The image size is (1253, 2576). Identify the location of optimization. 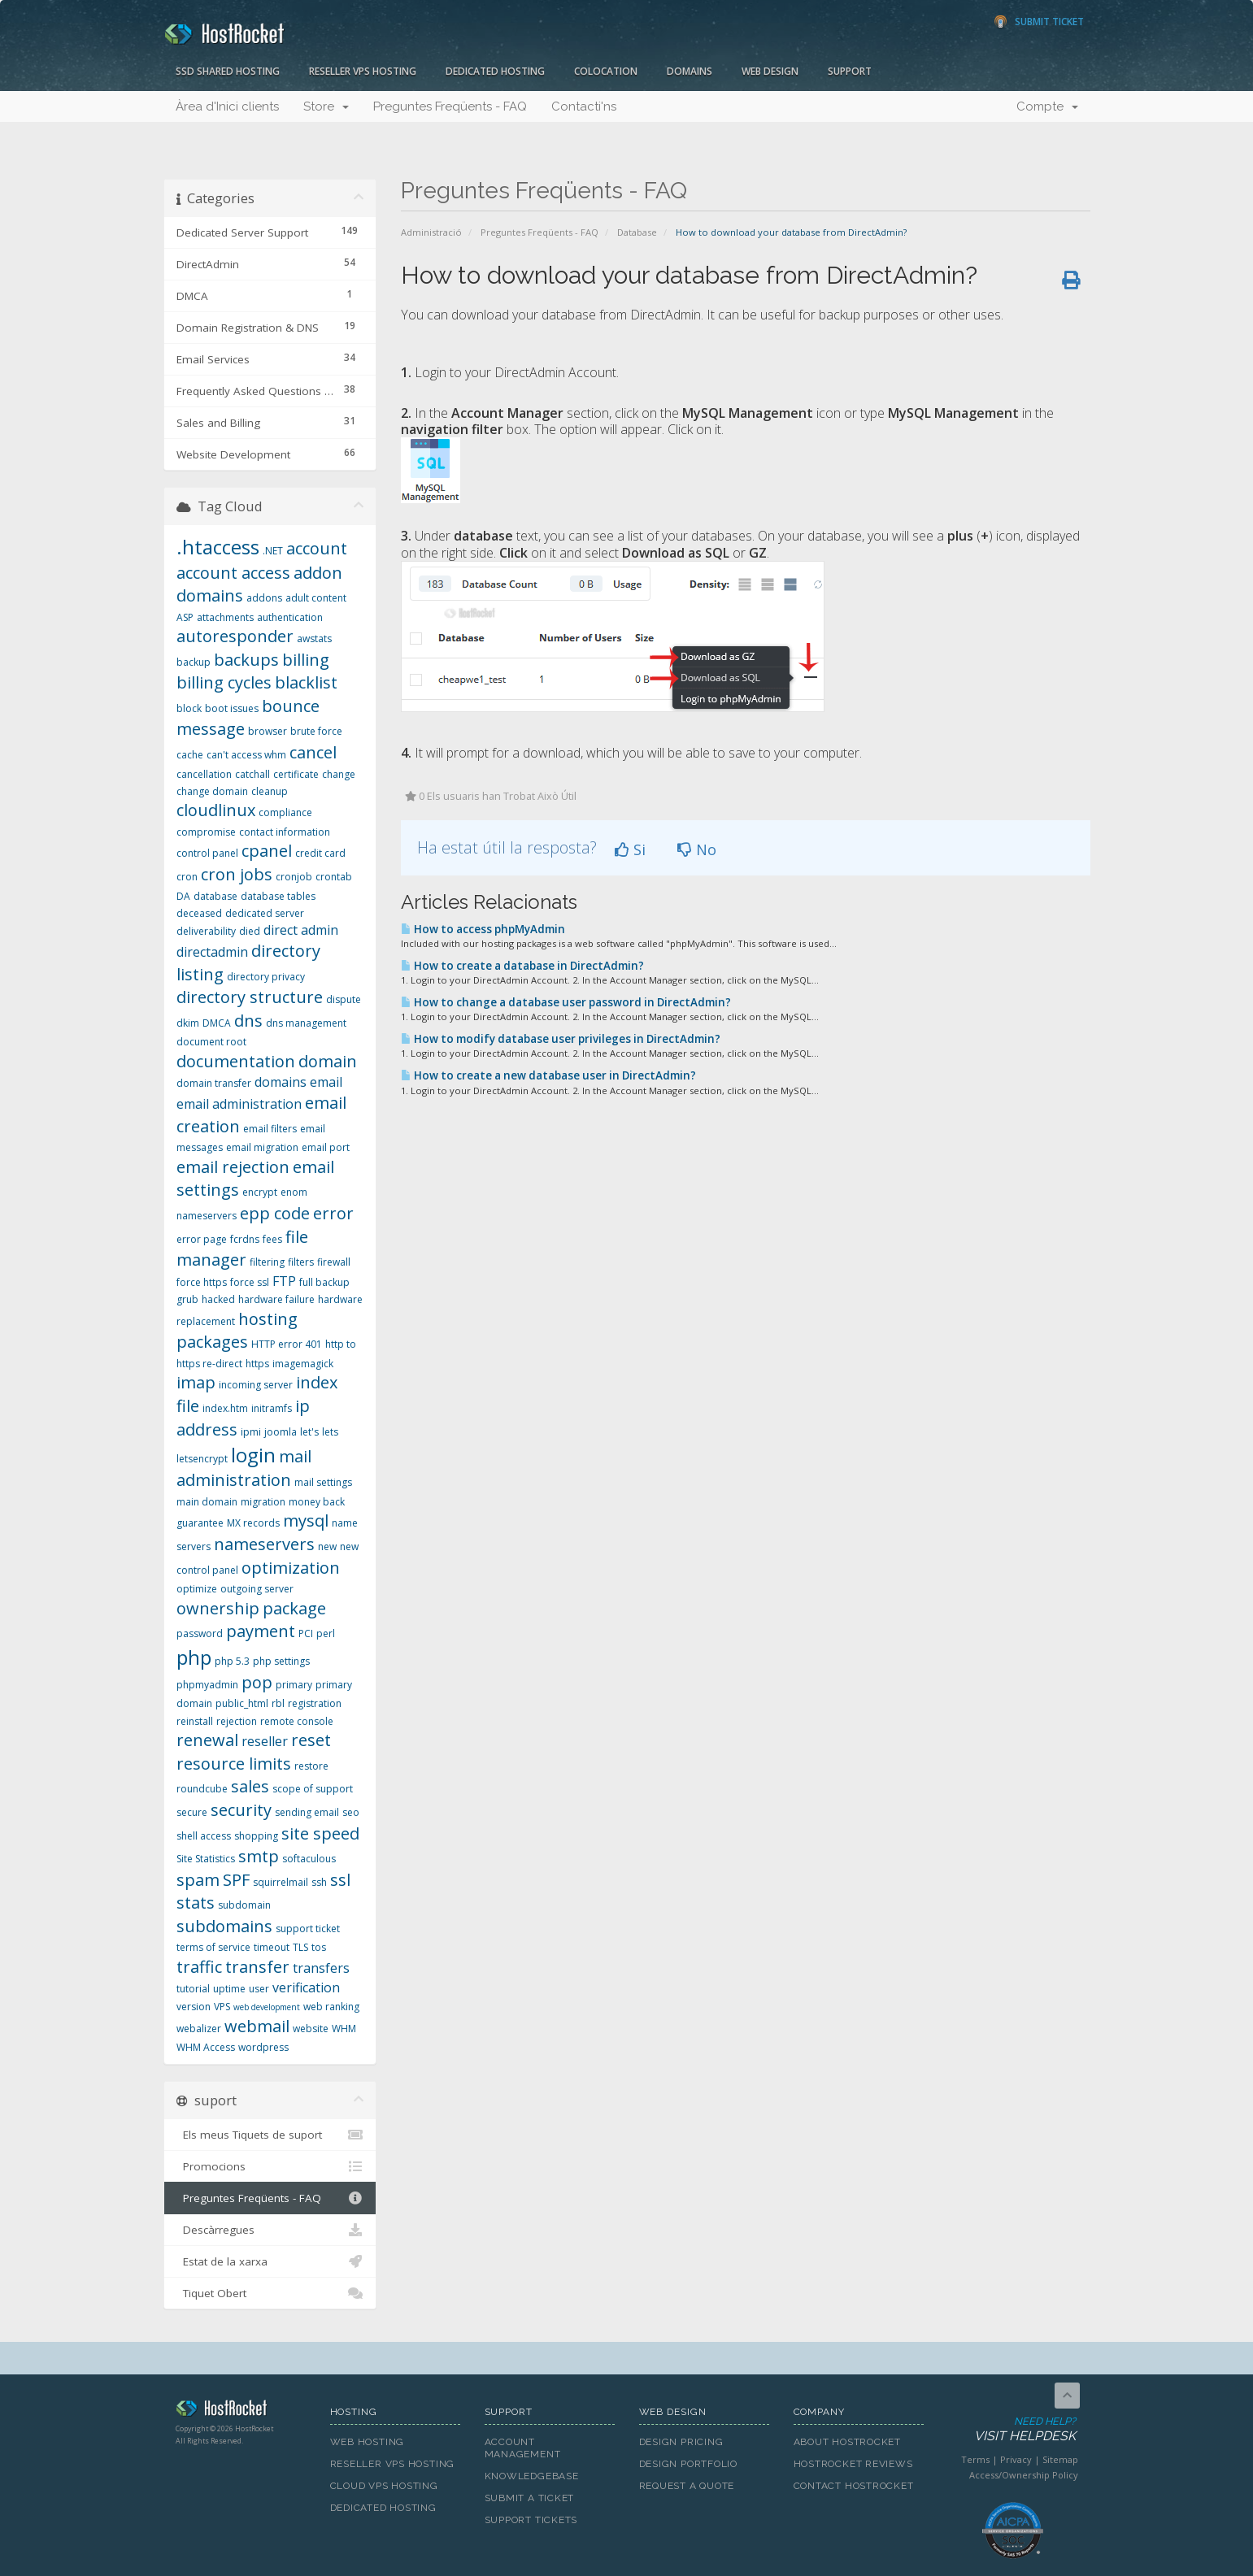
(290, 1568).